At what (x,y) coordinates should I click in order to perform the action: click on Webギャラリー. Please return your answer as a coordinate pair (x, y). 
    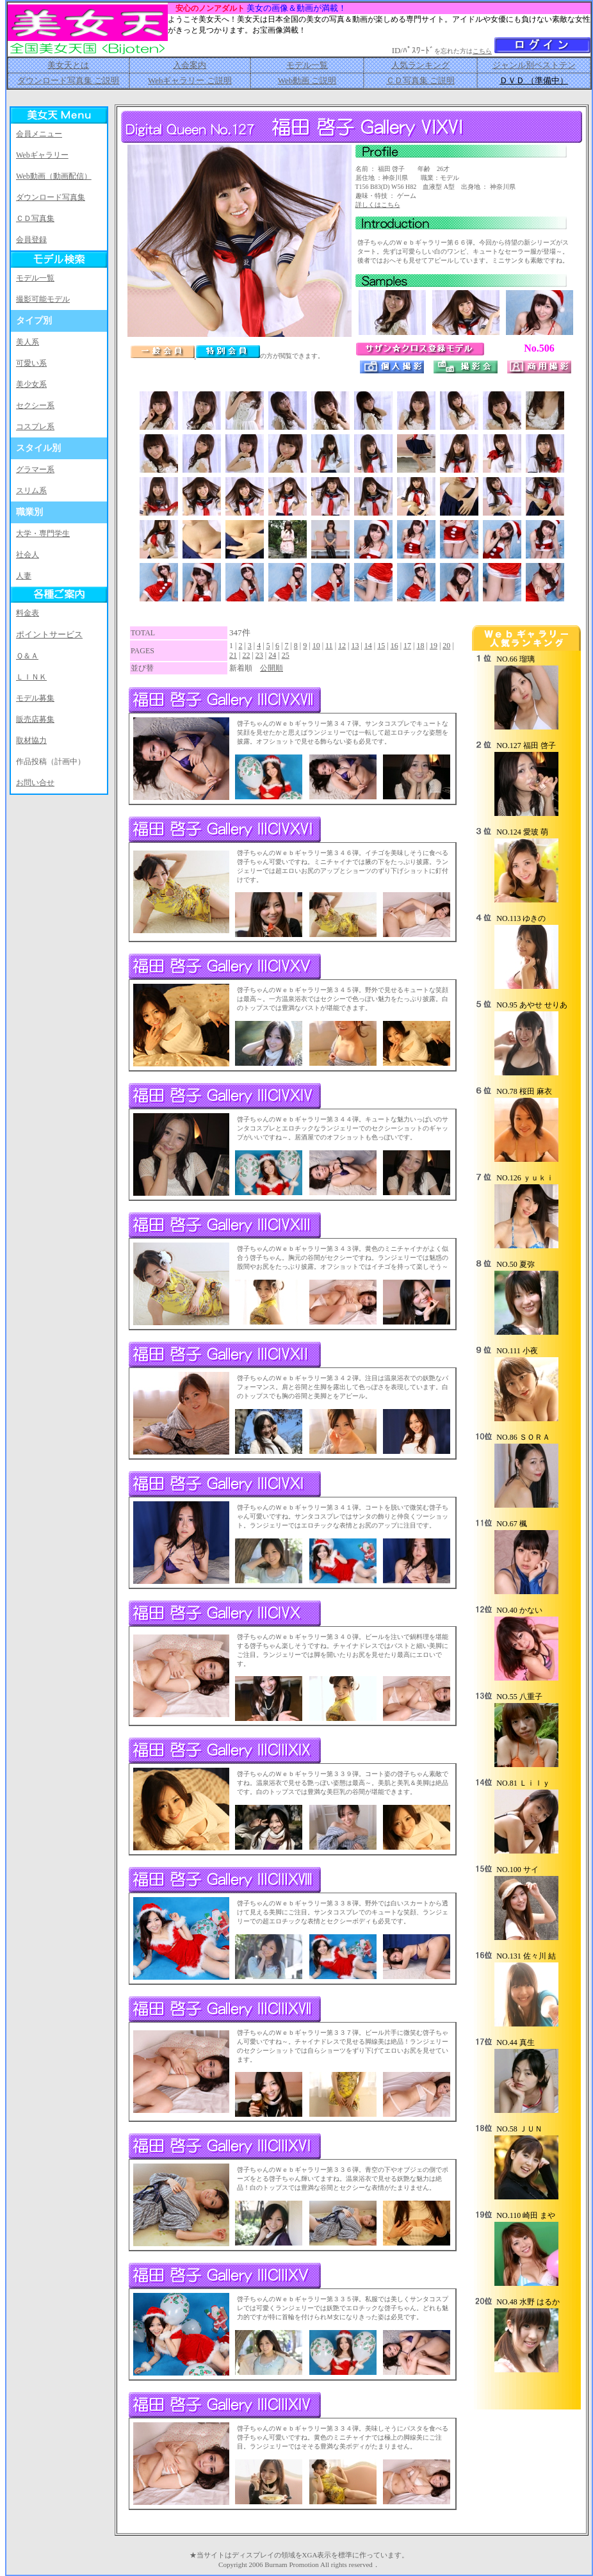
    Looking at the image, I should click on (42, 155).